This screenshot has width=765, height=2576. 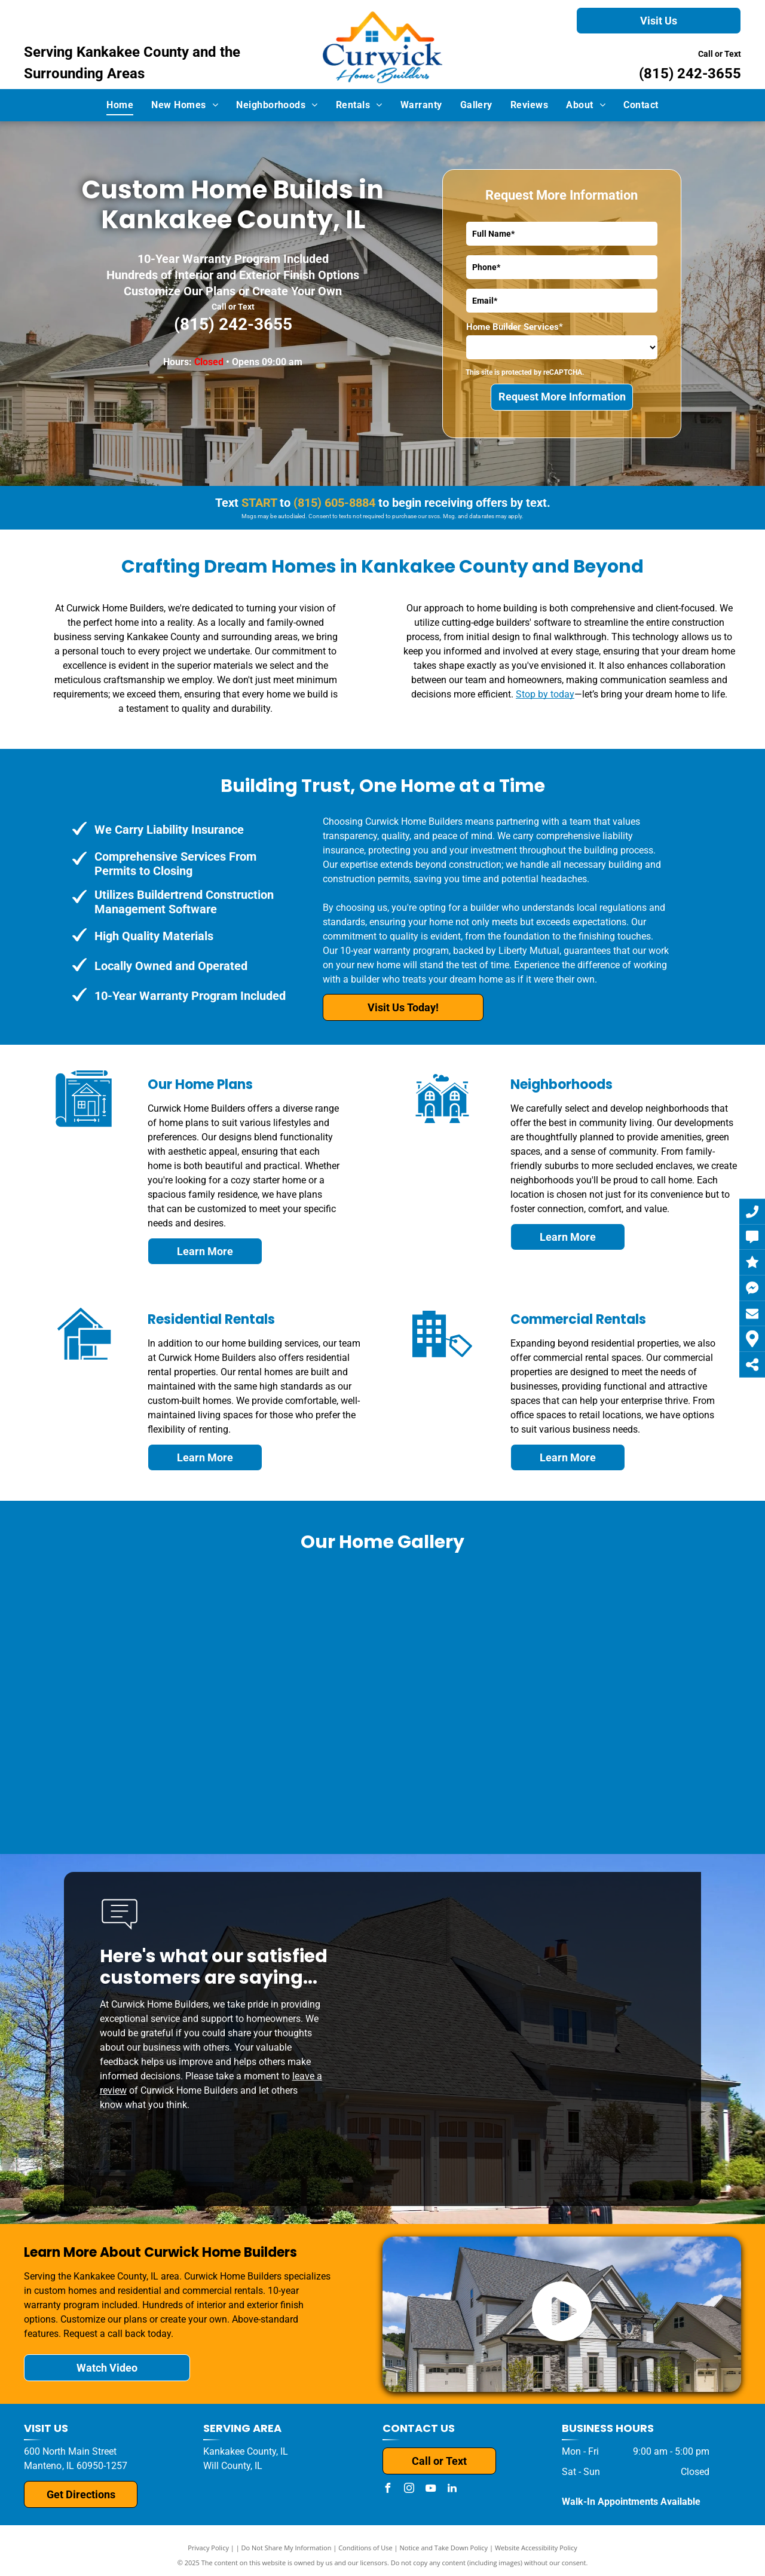 I want to click on [youtube], so click(x=430, y=2489).